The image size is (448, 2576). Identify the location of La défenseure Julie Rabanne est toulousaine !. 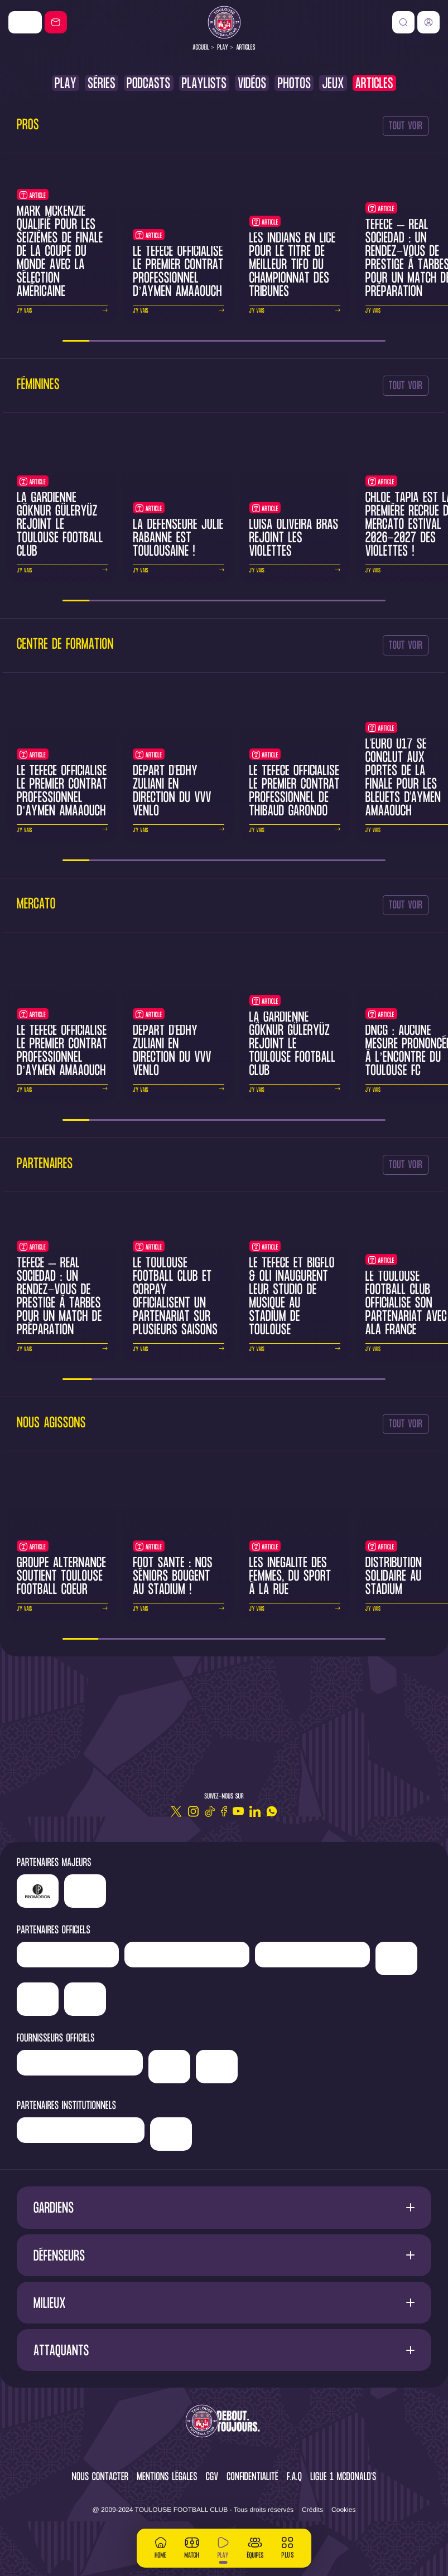
(178, 538).